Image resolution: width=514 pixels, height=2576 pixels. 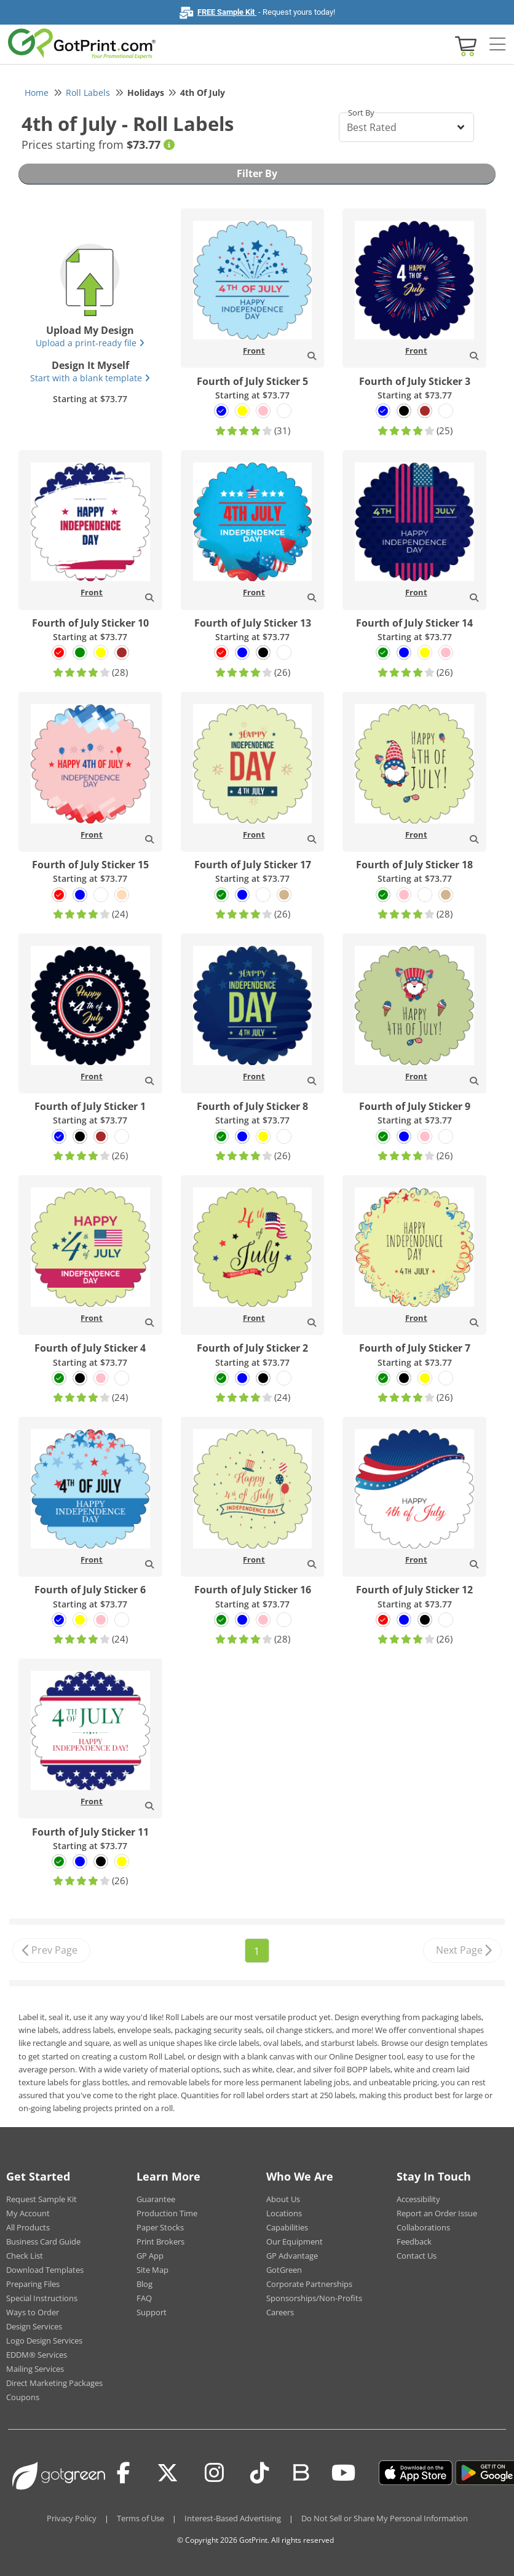 What do you see at coordinates (33, 2283) in the screenshot?
I see `Preparing Files` at bounding box center [33, 2283].